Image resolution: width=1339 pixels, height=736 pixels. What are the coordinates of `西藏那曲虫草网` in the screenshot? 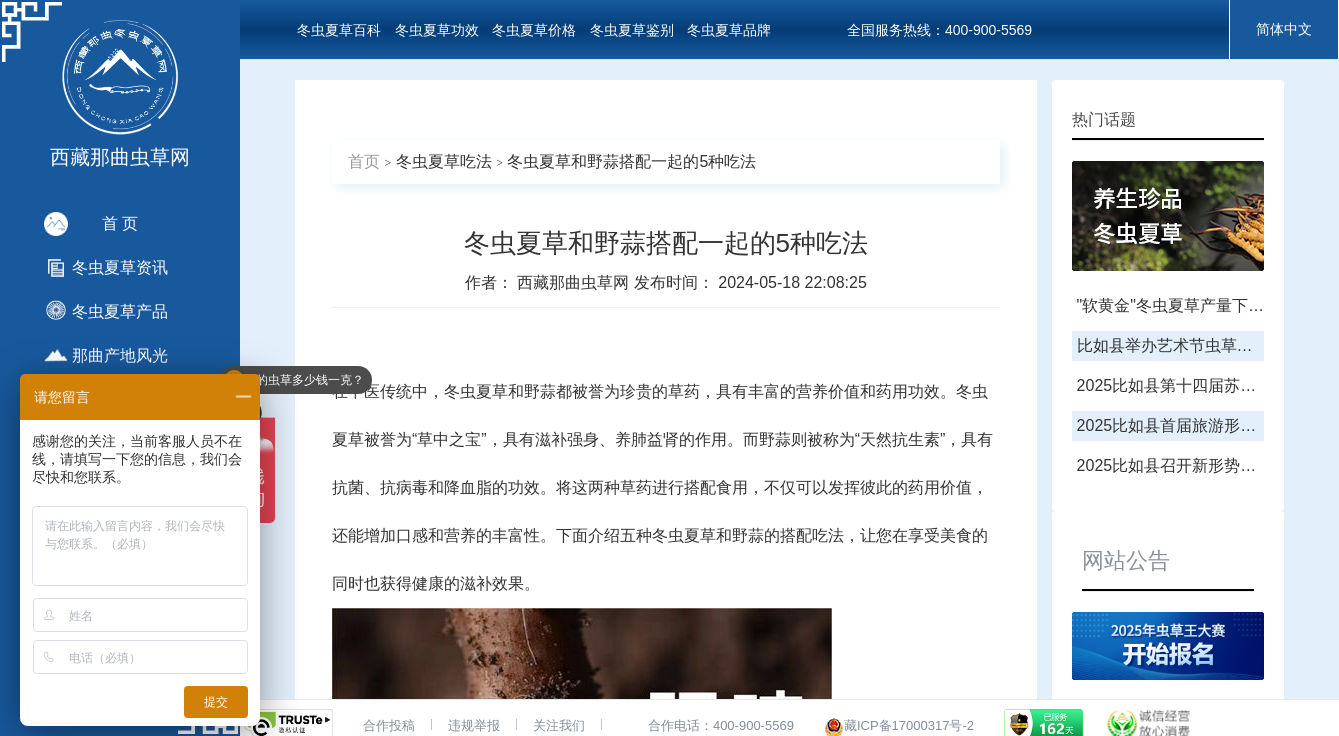 It's located at (575, 282).